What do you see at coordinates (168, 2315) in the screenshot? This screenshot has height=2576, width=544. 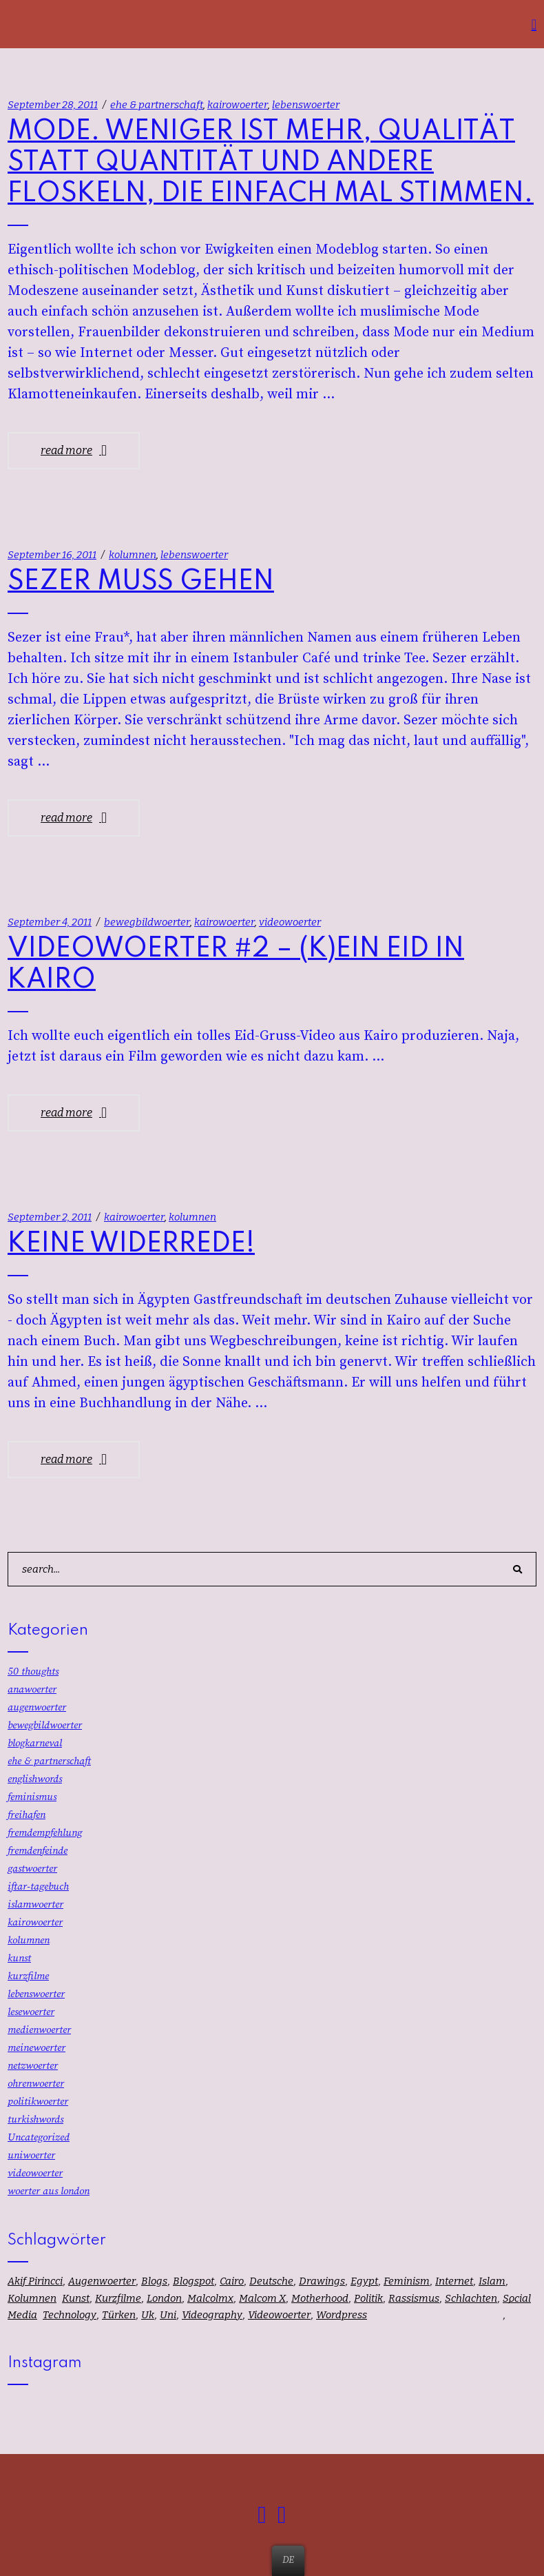 I see `uni [uni (12 Einträge)]` at bounding box center [168, 2315].